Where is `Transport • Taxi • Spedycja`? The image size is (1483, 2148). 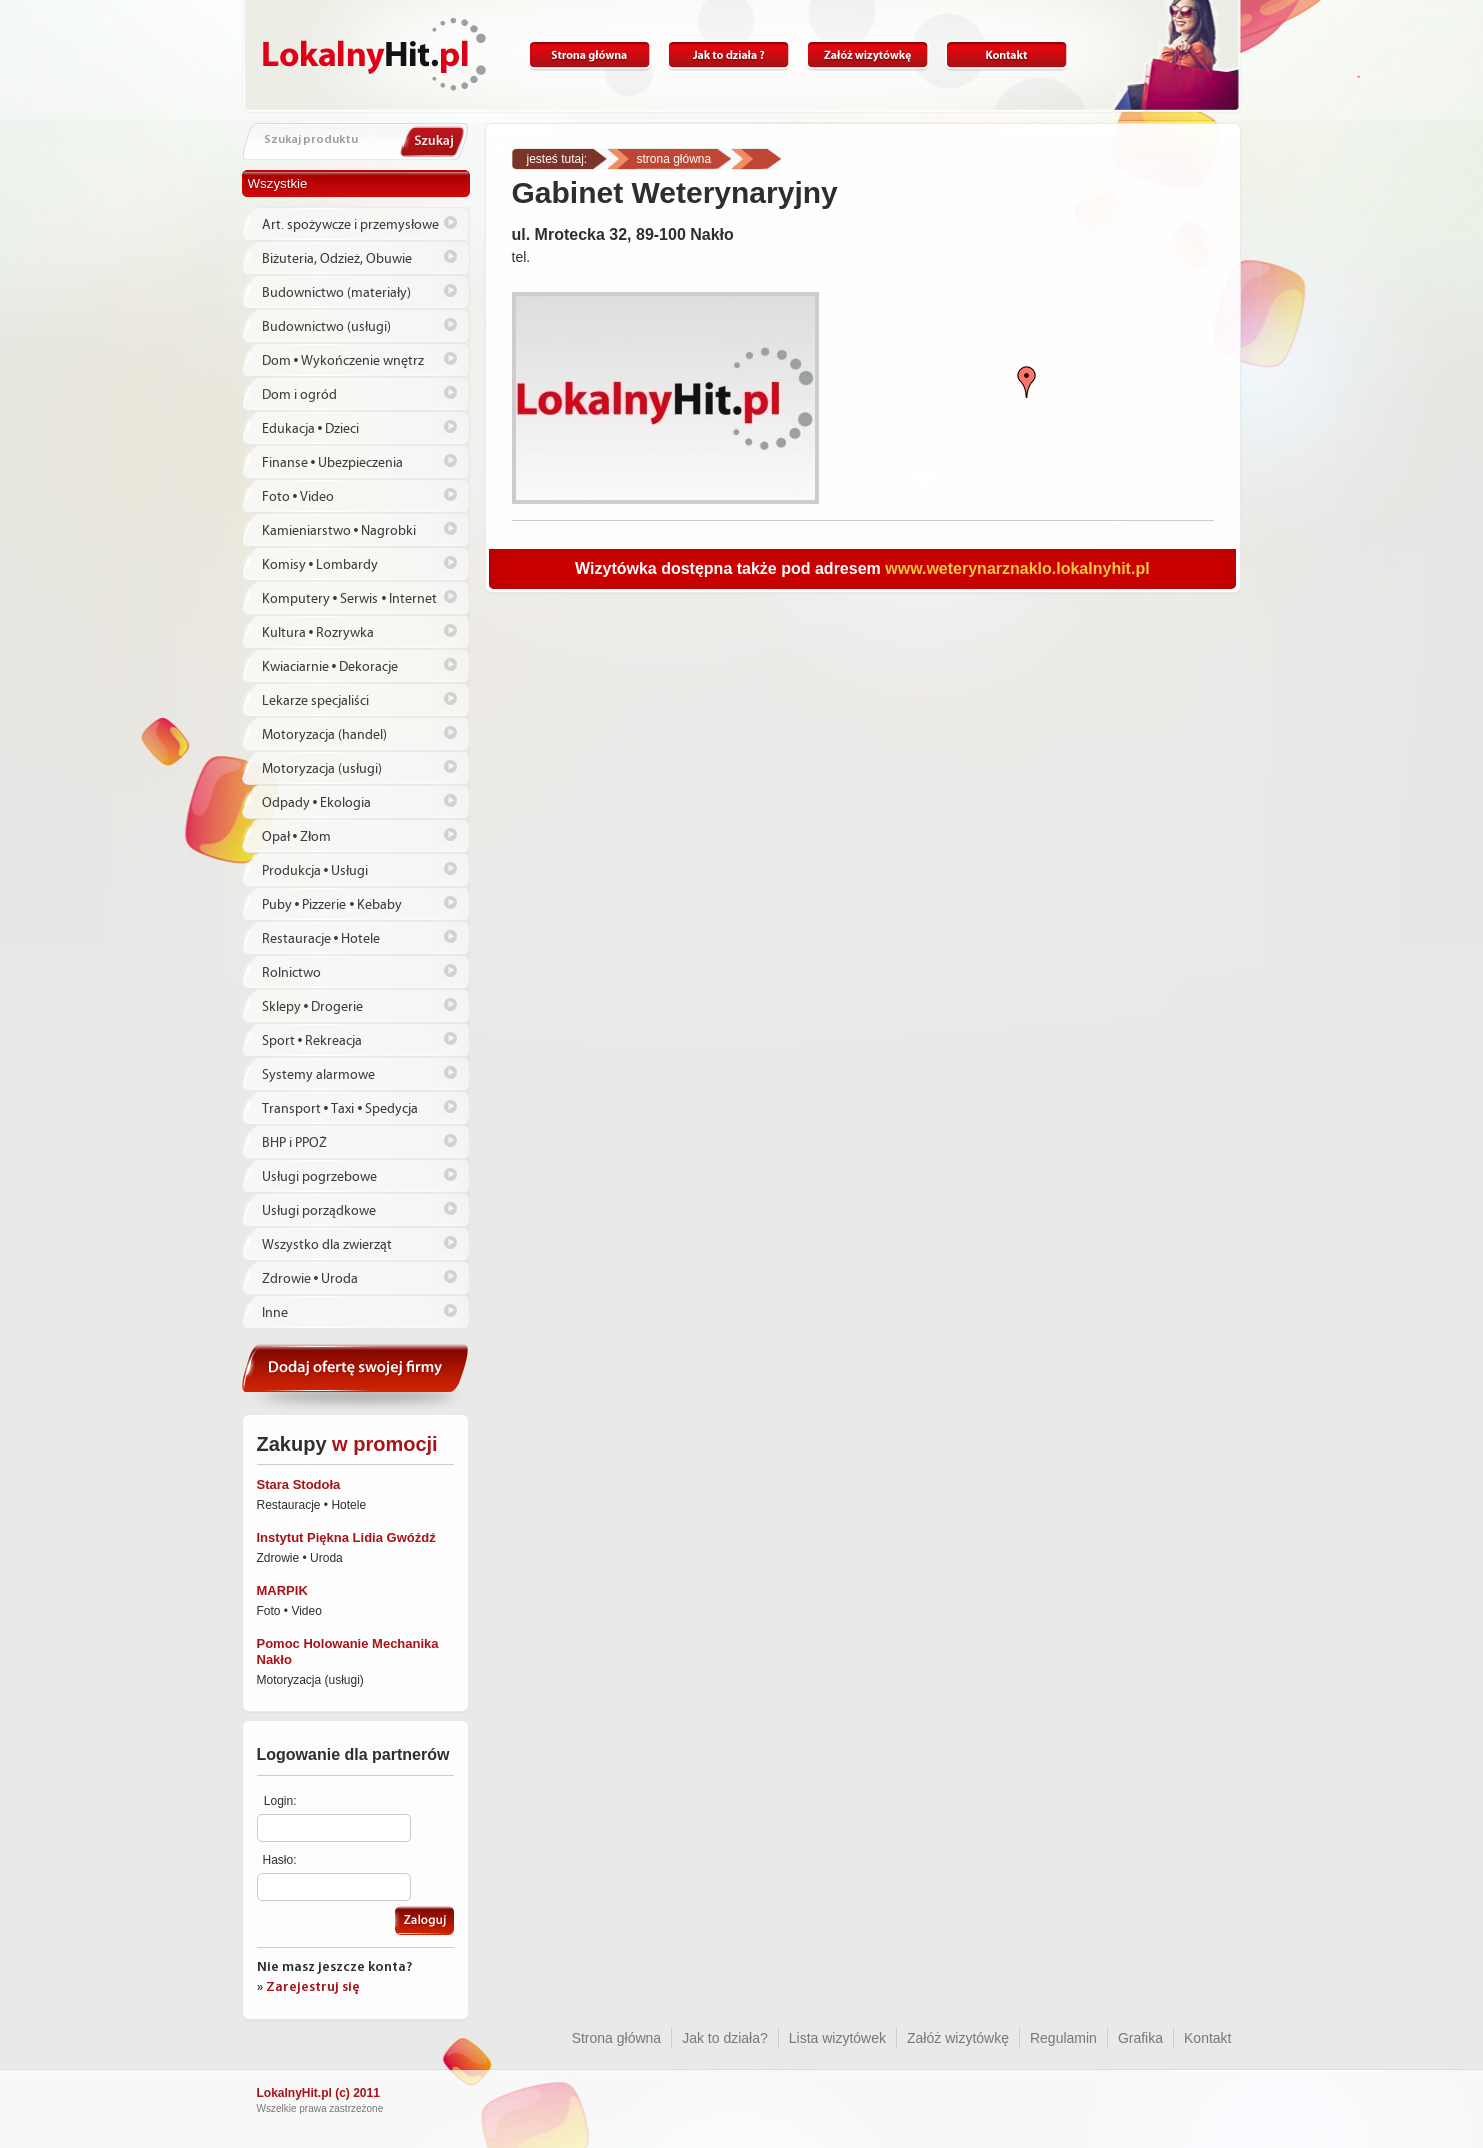
Transport • Taxi • Spedycja is located at coordinates (340, 1109).